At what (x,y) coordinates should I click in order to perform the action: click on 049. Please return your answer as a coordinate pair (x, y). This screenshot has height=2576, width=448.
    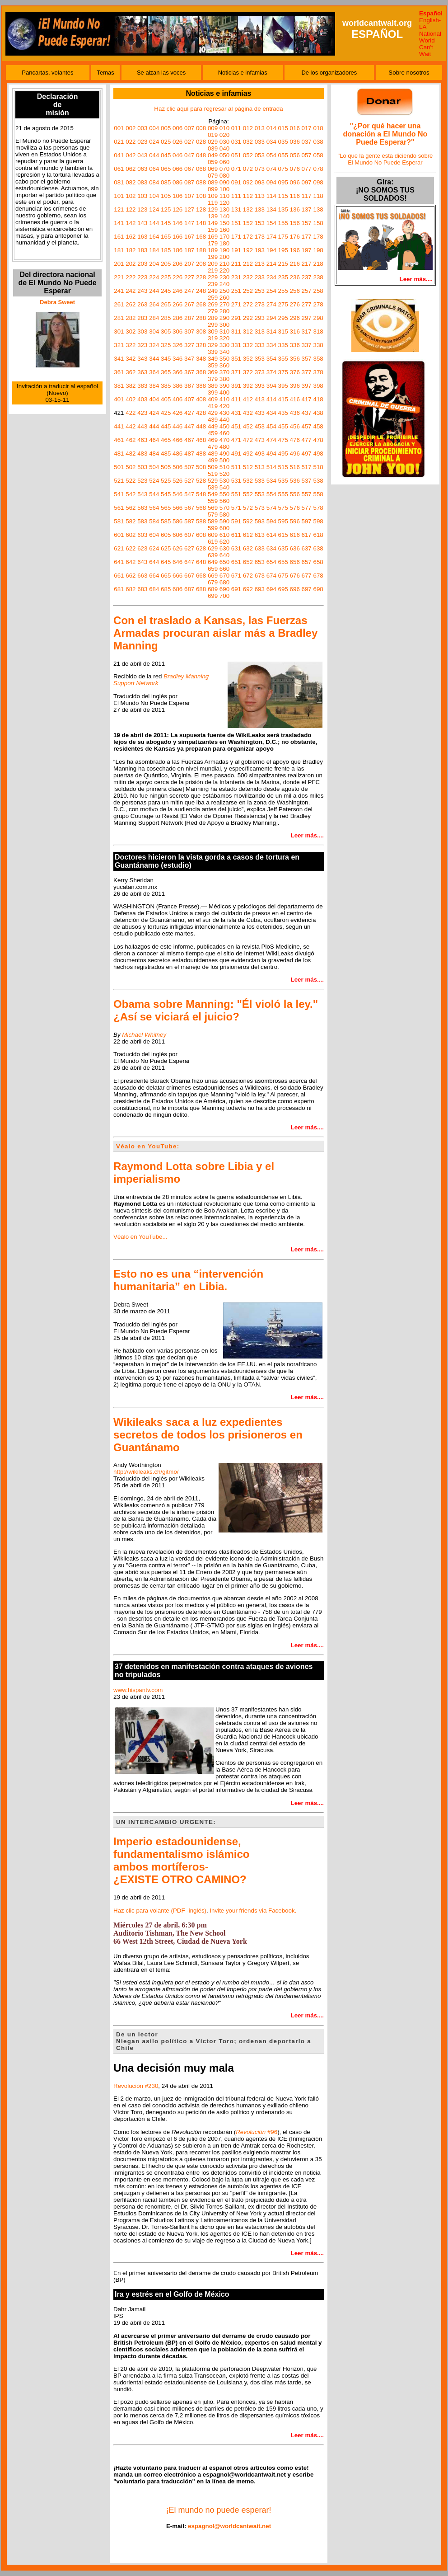
    Looking at the image, I should click on (213, 155).